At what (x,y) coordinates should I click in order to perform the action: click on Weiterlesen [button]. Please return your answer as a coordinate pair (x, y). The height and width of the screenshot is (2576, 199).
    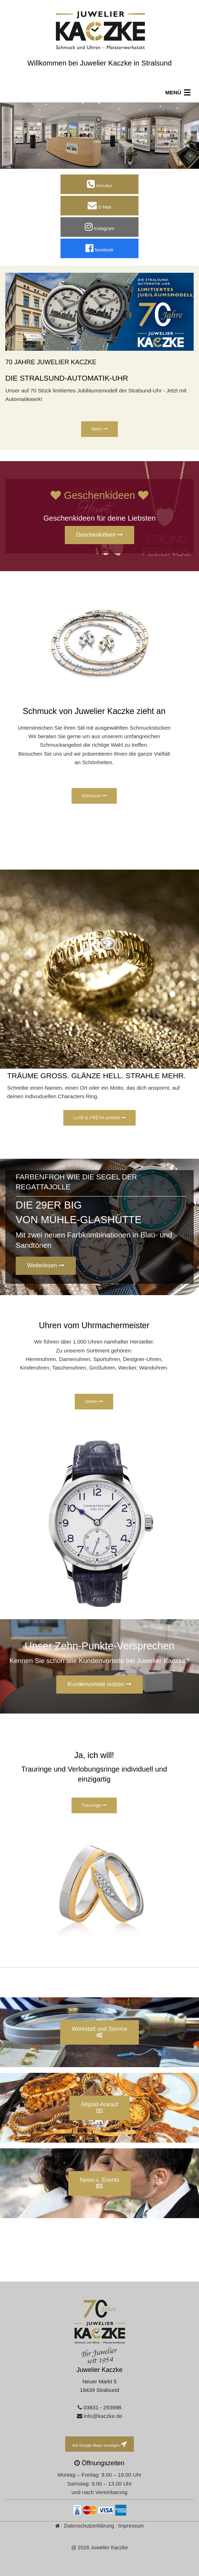
    Looking at the image, I should click on (45, 1265).